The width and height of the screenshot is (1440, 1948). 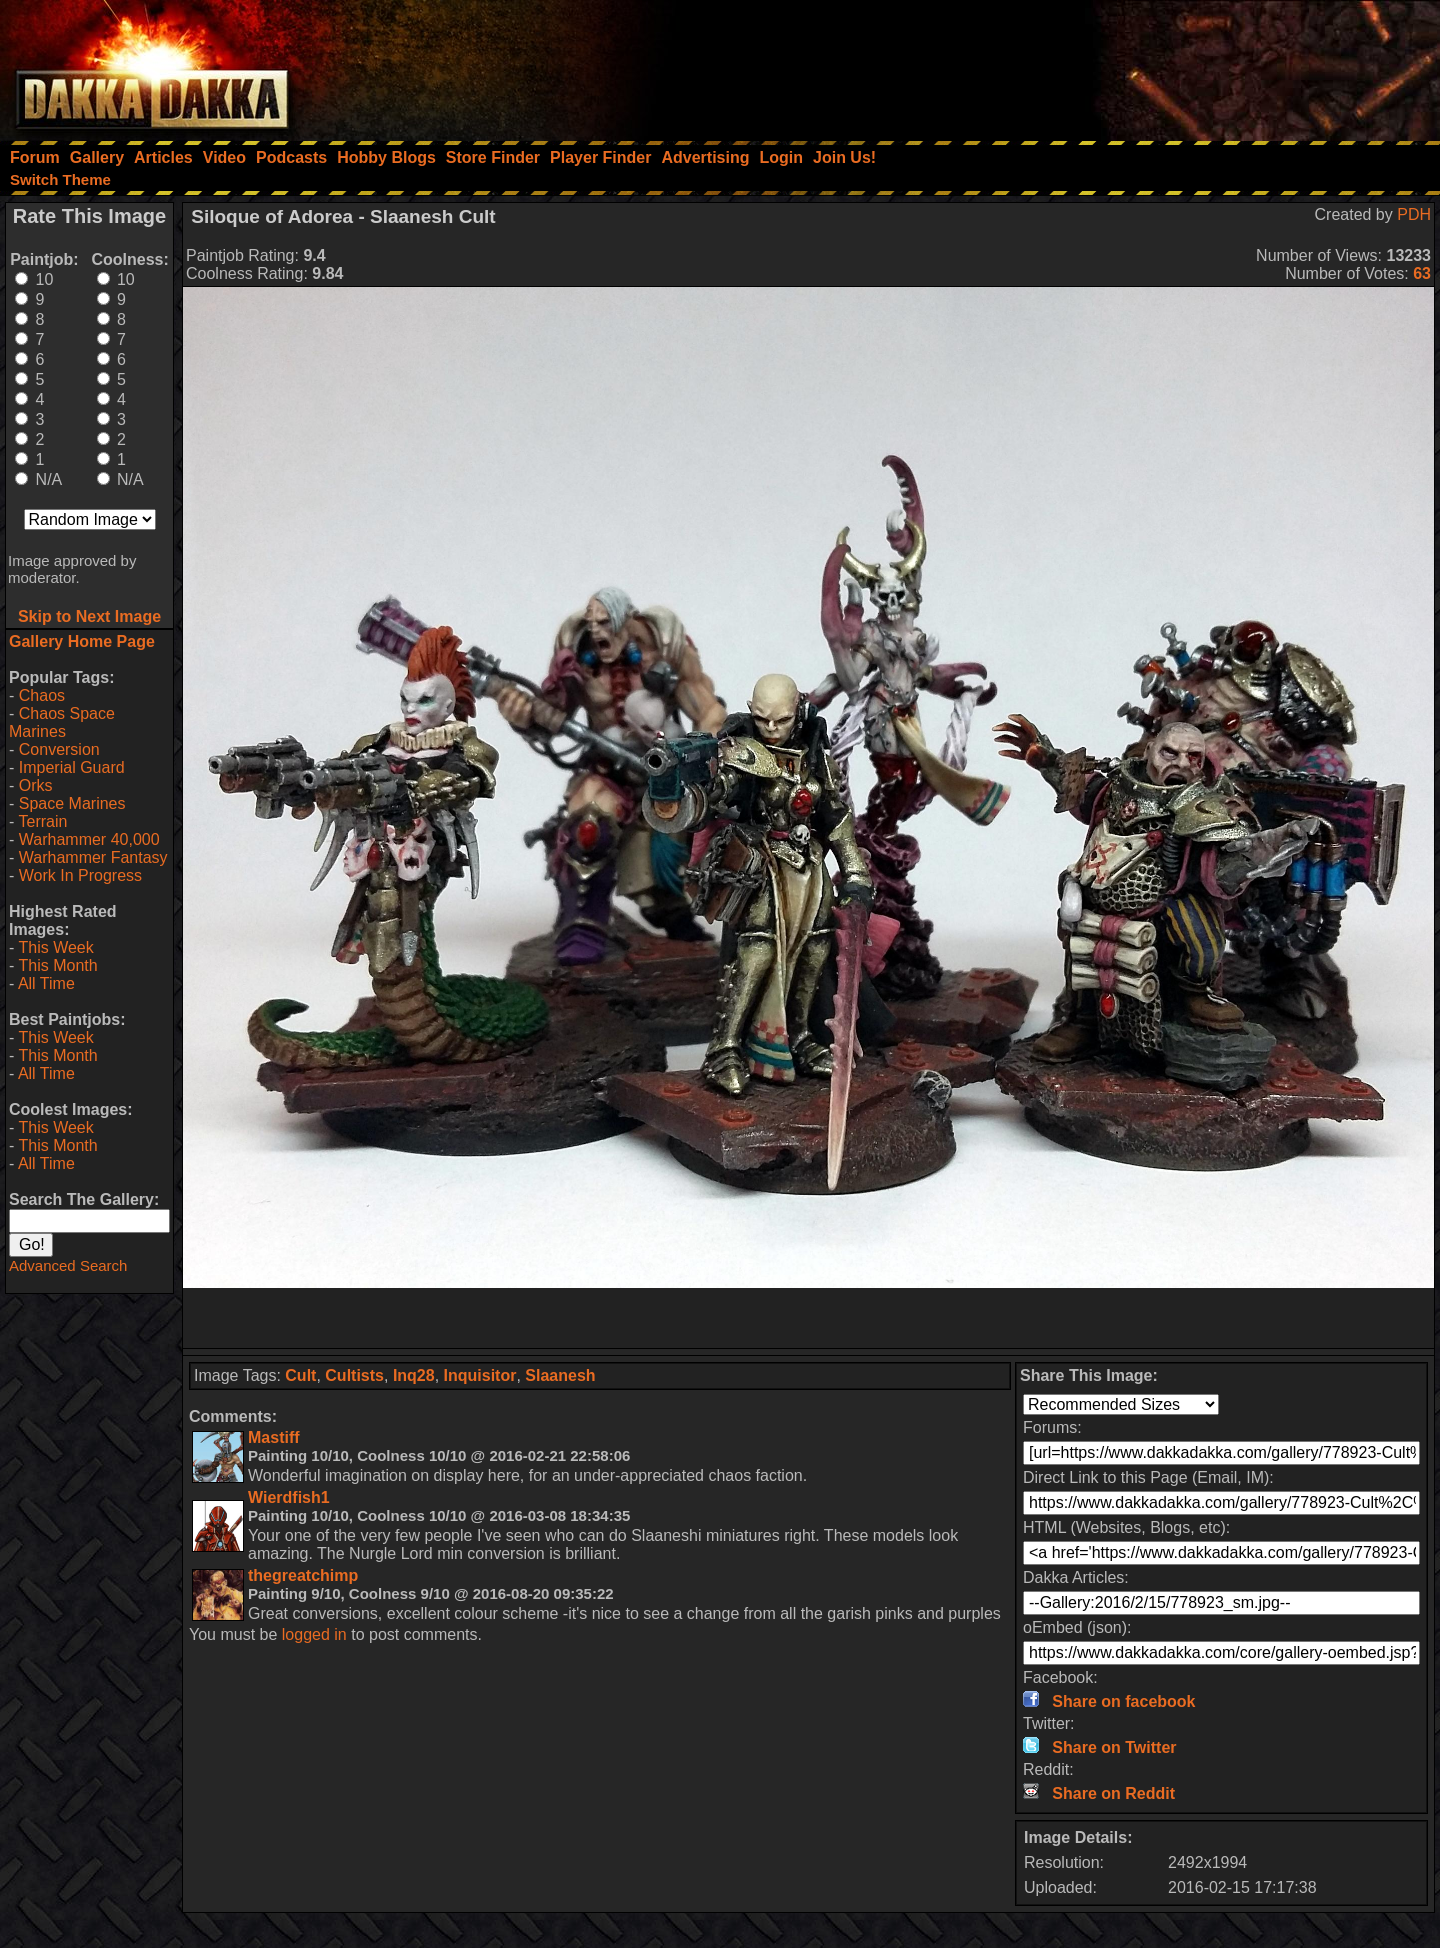 What do you see at coordinates (93, 857) in the screenshot?
I see `Warhammer Fantasy` at bounding box center [93, 857].